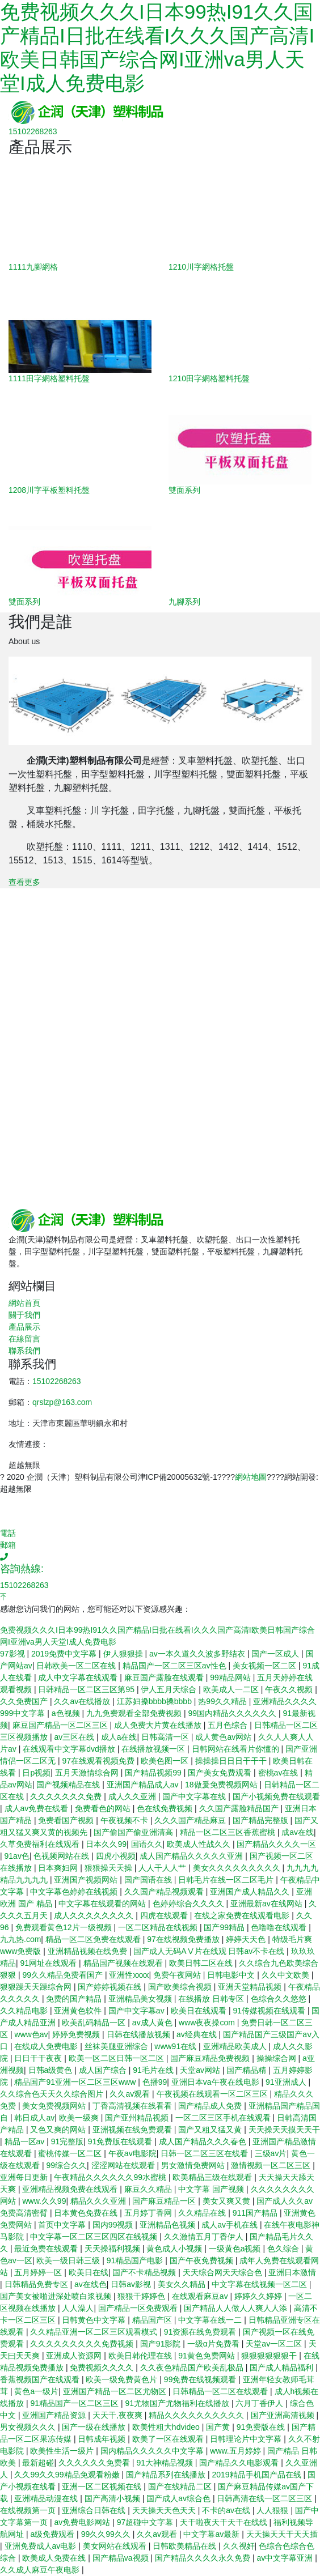 The image size is (320, 2576). What do you see at coordinates (103, 2367) in the screenshot?
I see `免费视频久久久久` at bounding box center [103, 2367].